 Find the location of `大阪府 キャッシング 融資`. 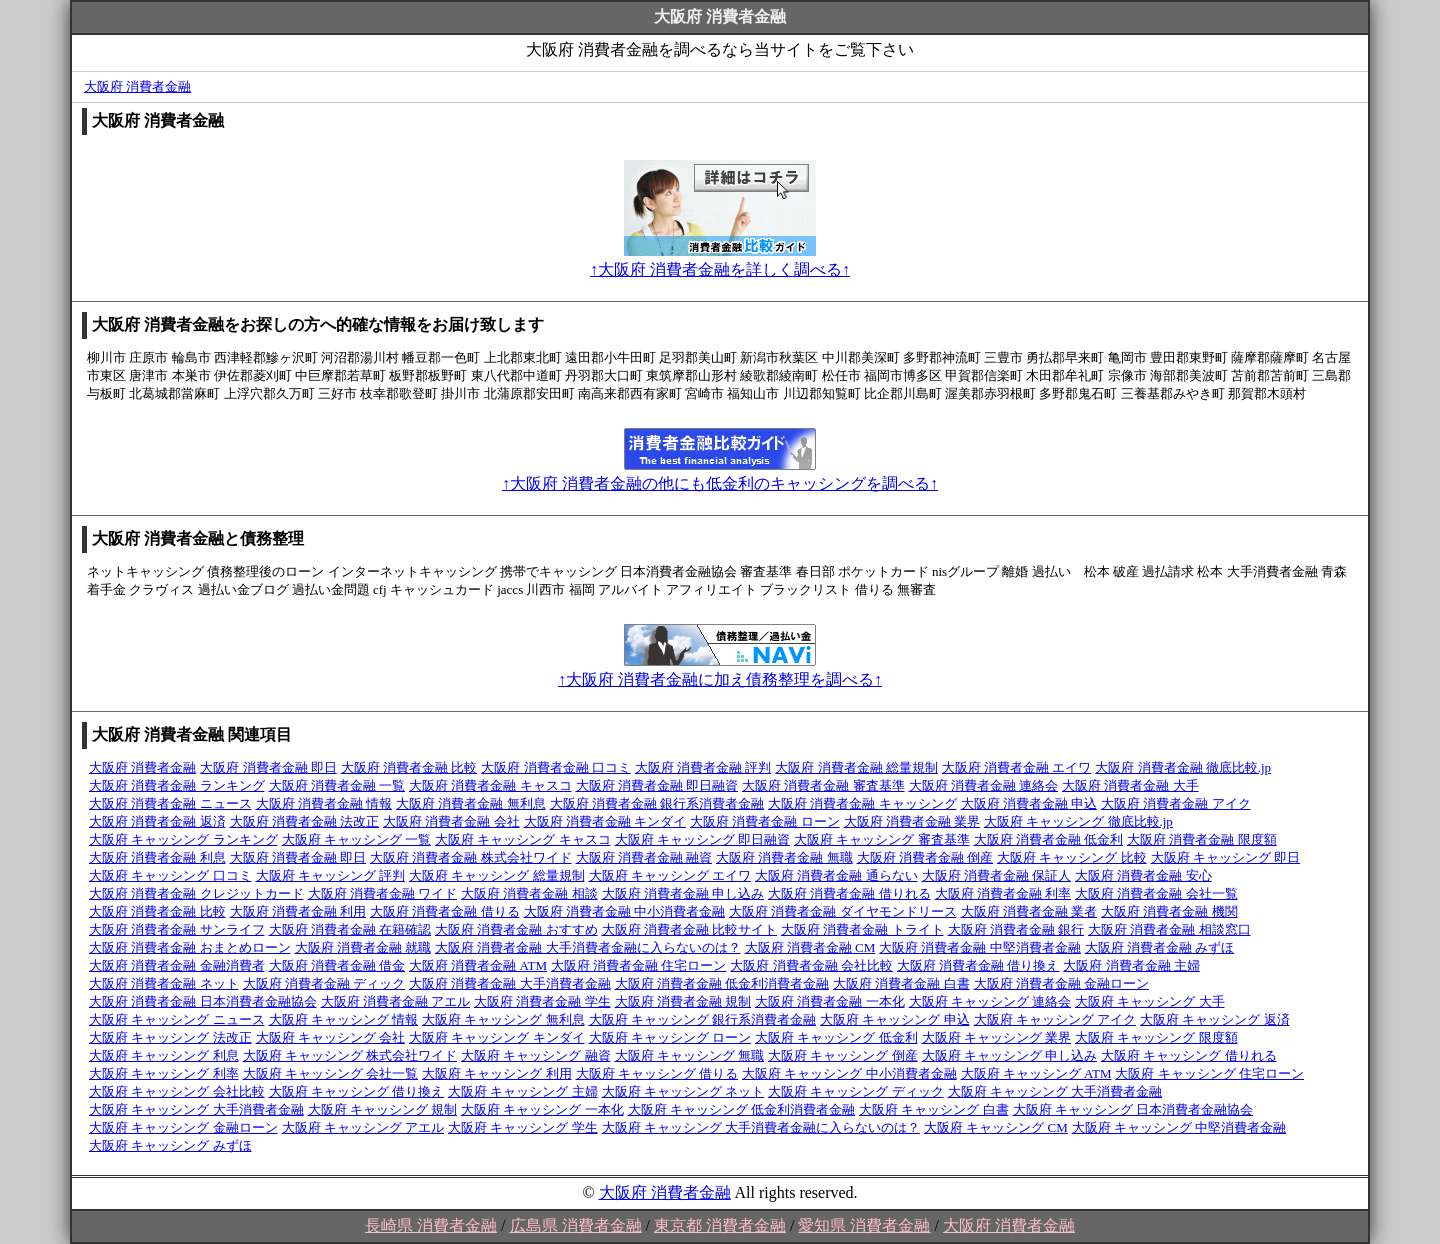

大阪府 キャッシング 融資 is located at coordinates (536, 1055).